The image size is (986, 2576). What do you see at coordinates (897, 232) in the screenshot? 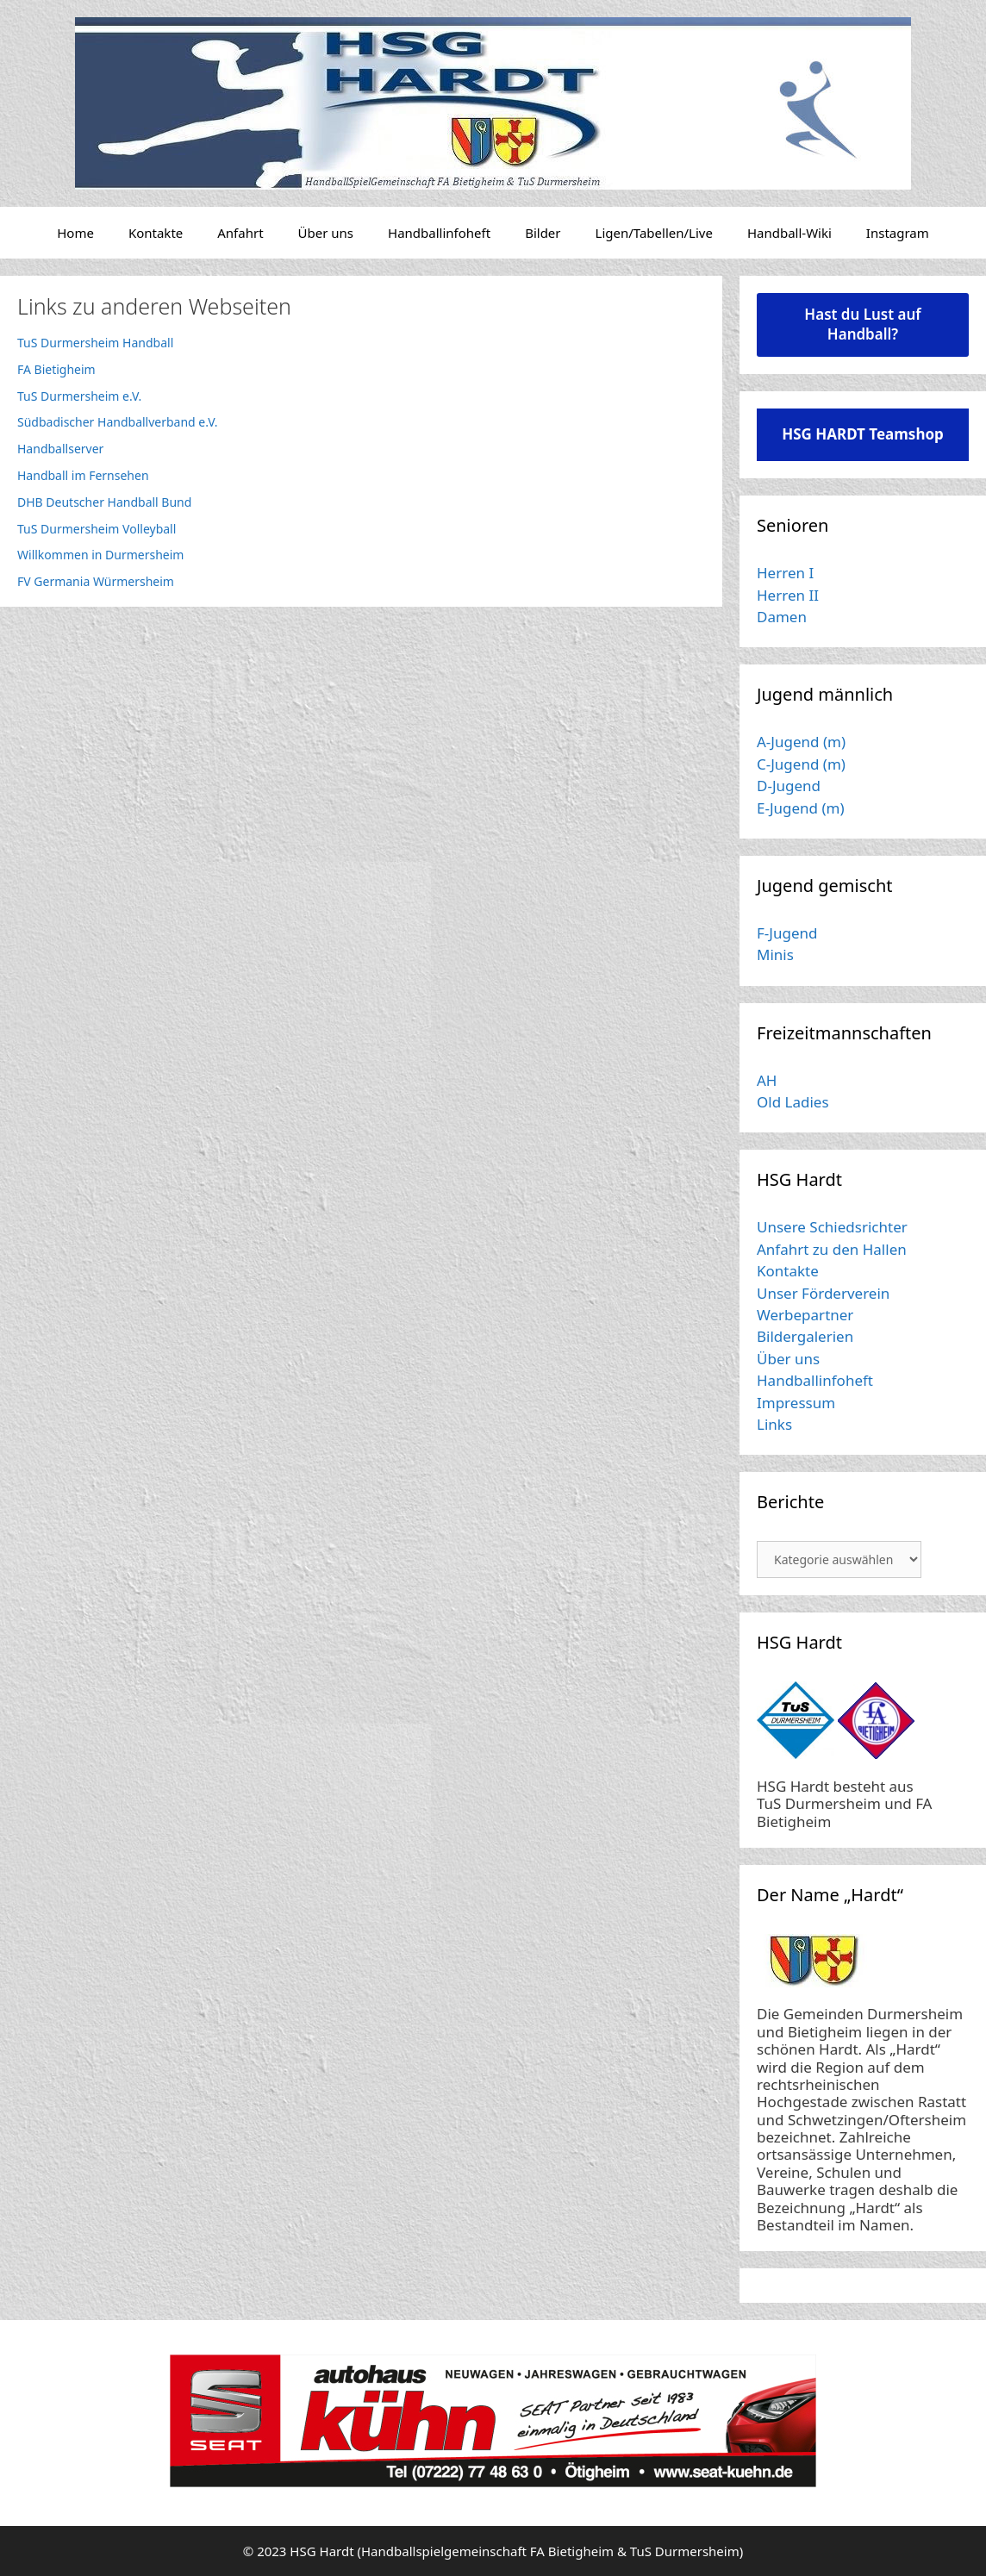
I see `Instagram` at bounding box center [897, 232].